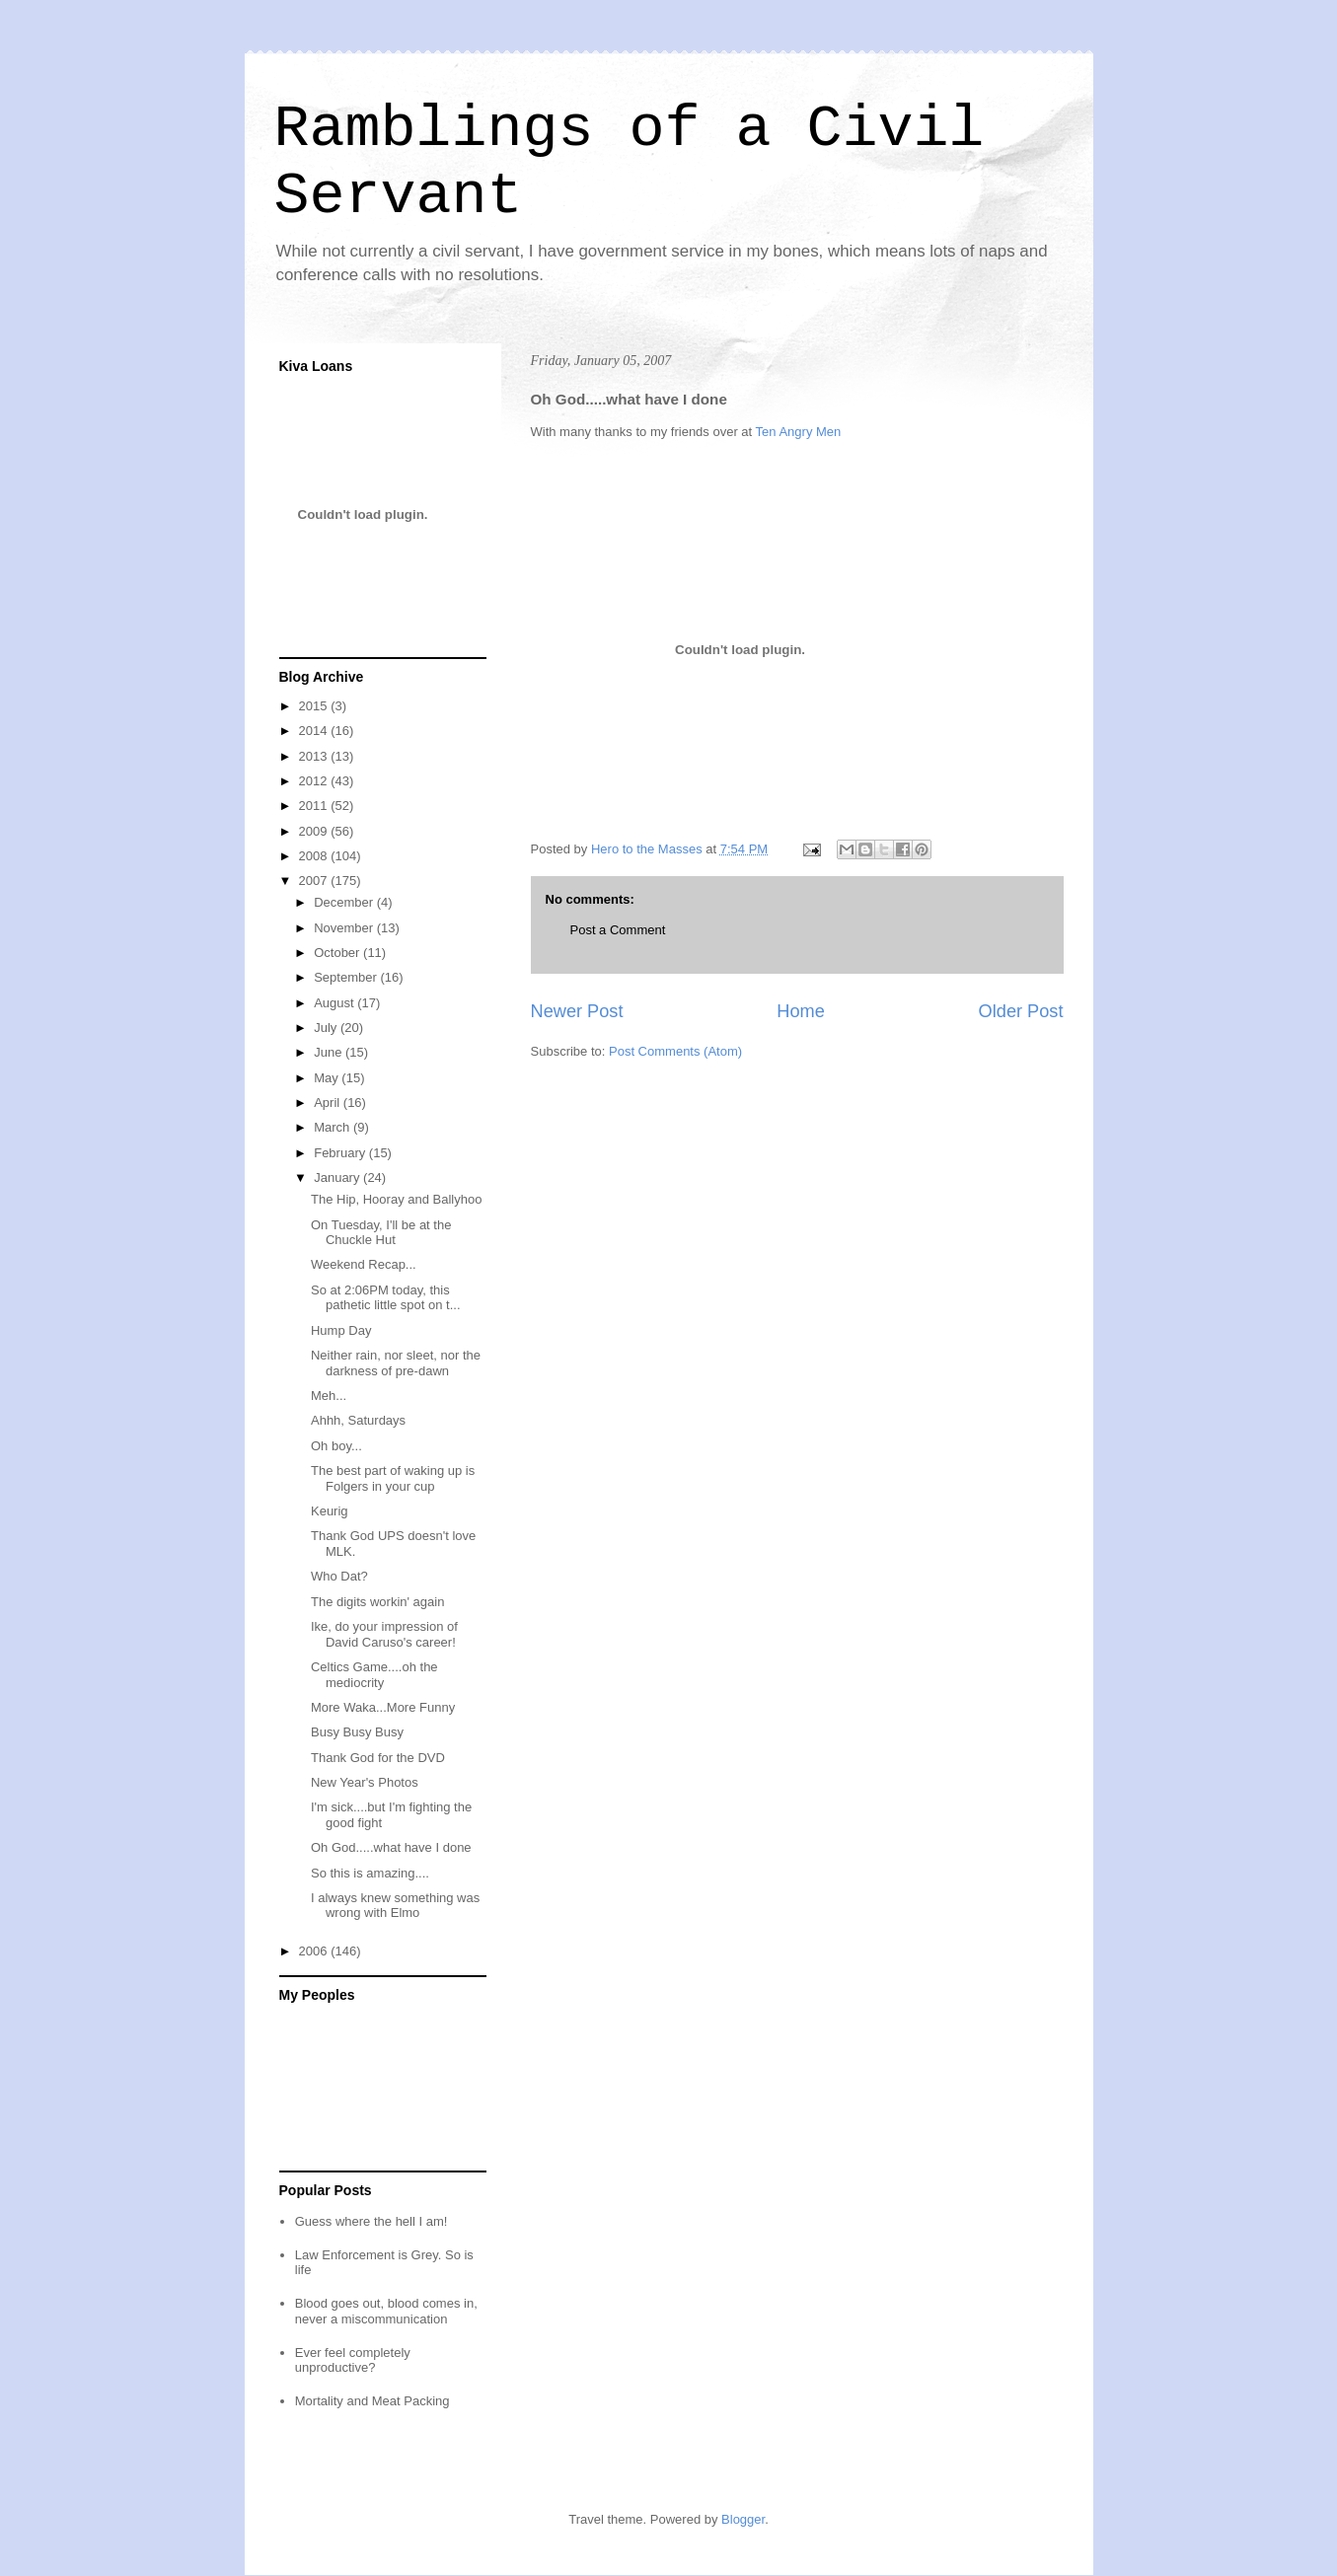 Image resolution: width=1337 pixels, height=2576 pixels. Describe the element at coordinates (336, 1445) in the screenshot. I see `Oh boy...` at that location.